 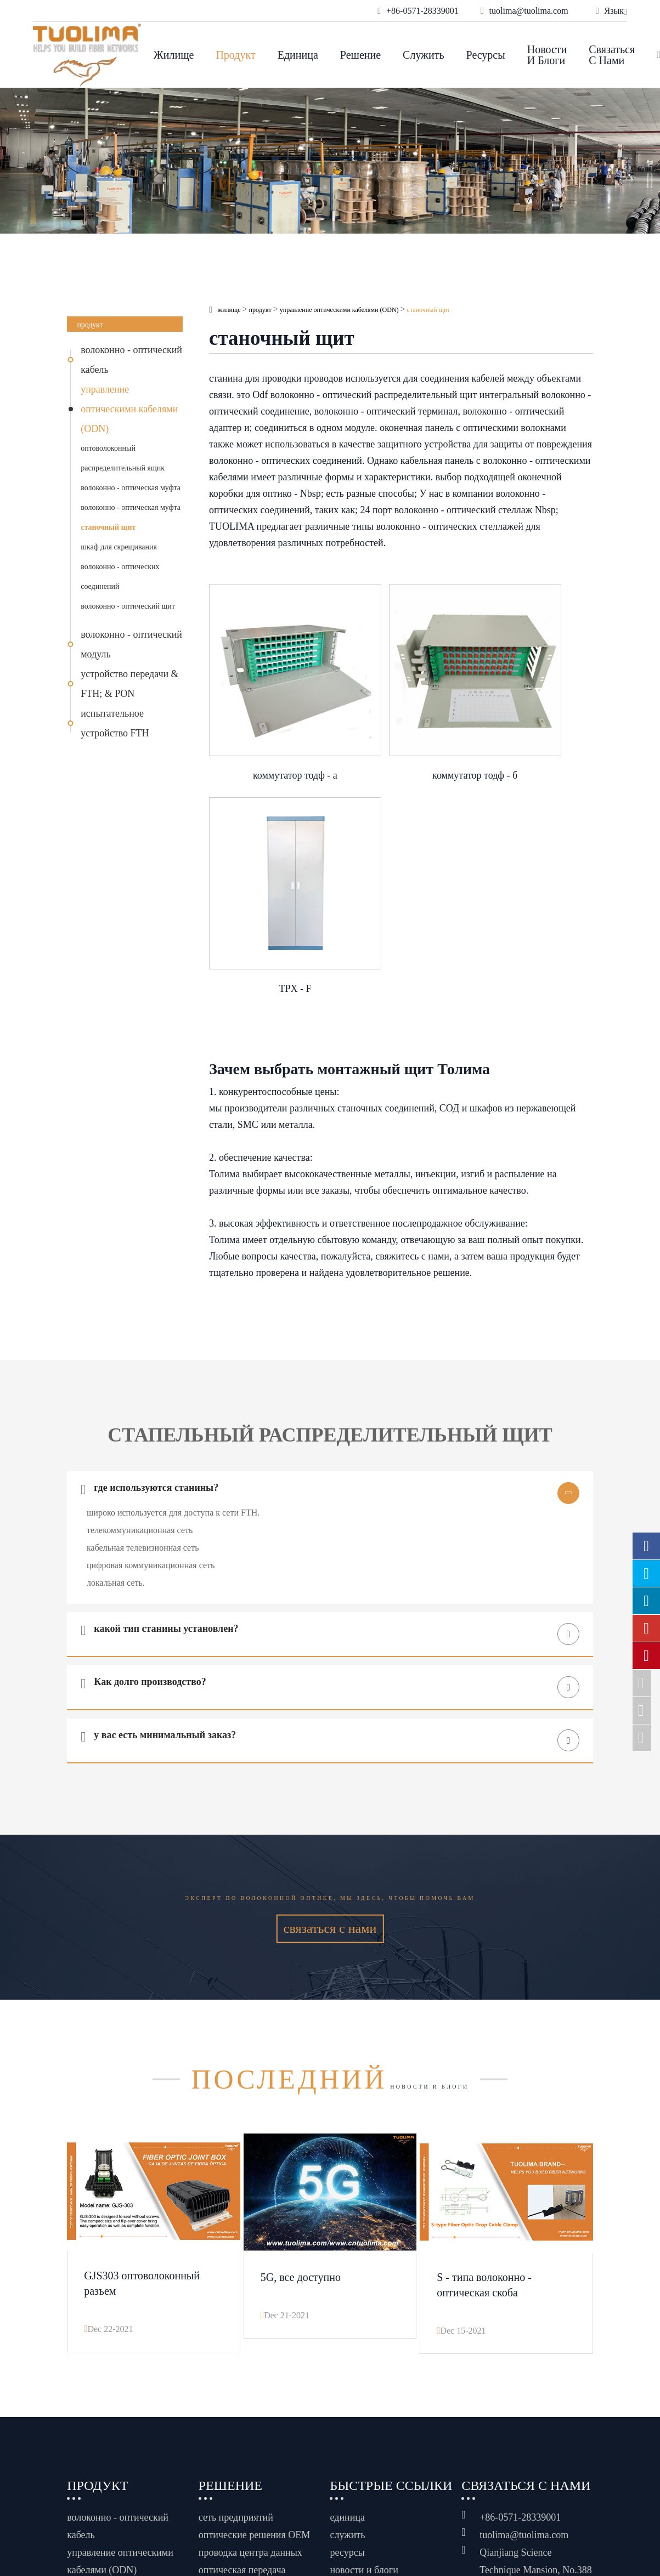 What do you see at coordinates (174, 54) in the screenshot?
I see `жилище` at bounding box center [174, 54].